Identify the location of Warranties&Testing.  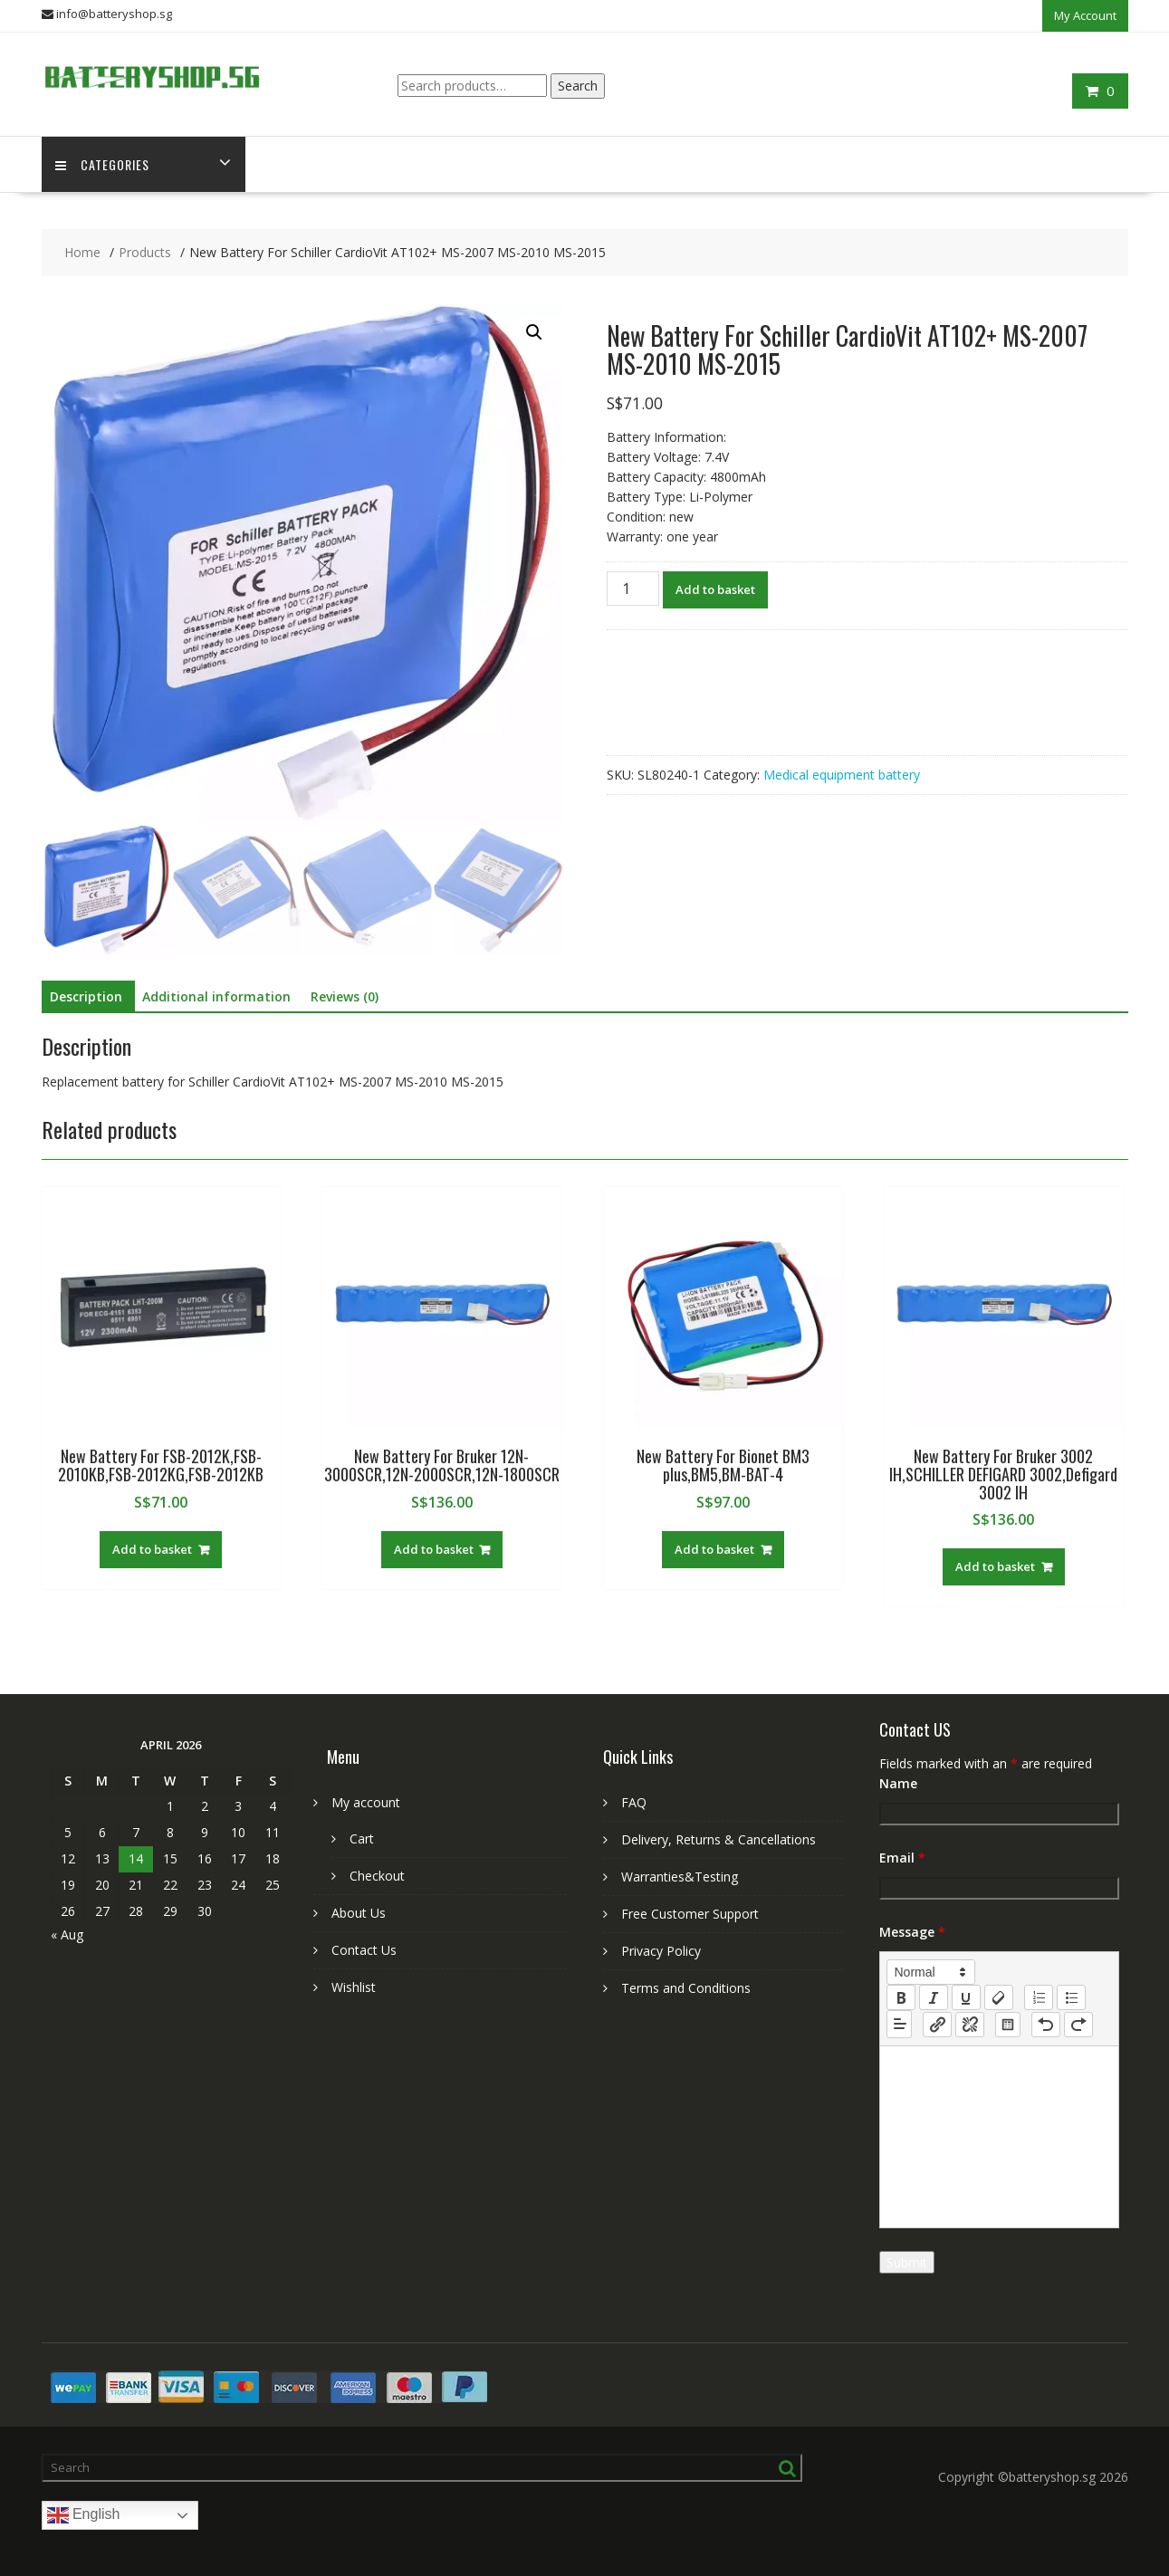
(679, 1876).